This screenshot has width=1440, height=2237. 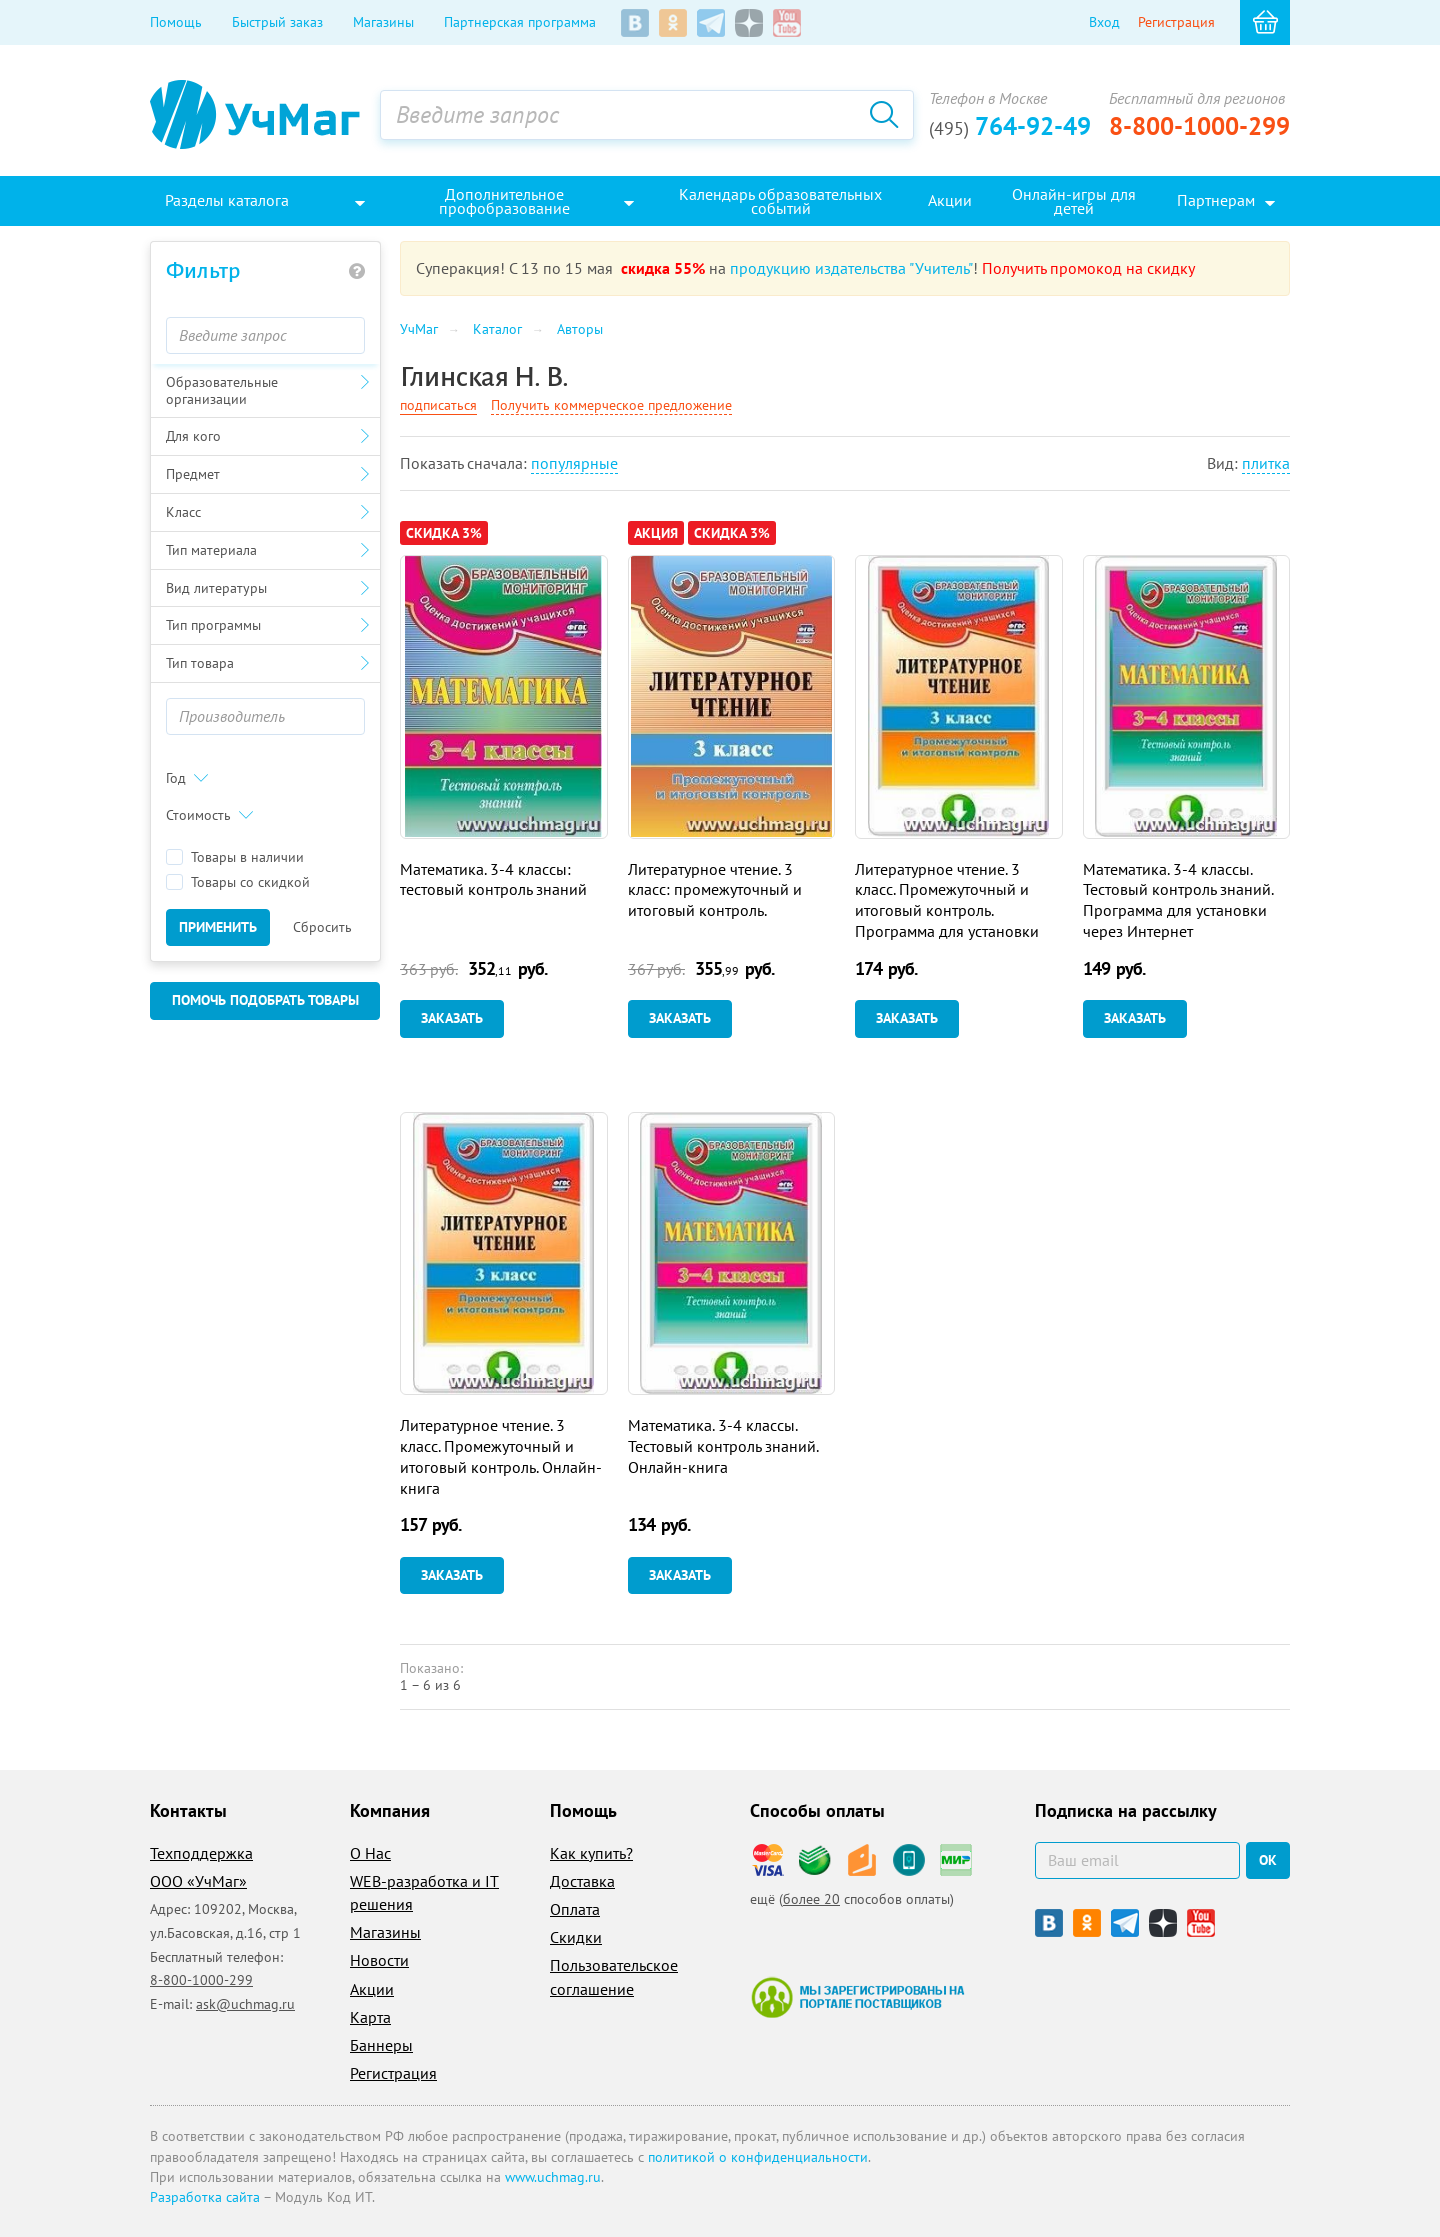 I want to click on Магазины, so click(x=383, y=22).